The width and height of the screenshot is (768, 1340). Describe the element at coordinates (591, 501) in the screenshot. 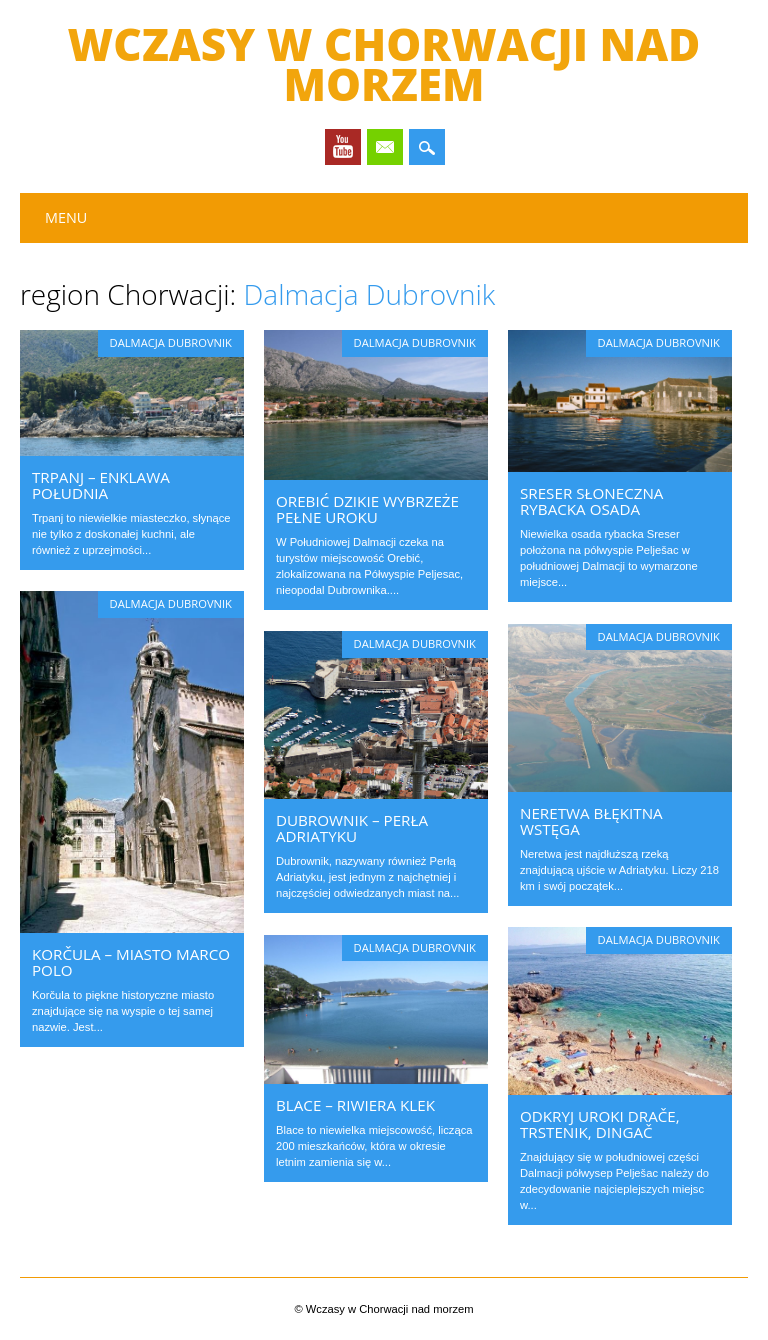

I see `Sreser słoneczna rybacka osada` at that location.